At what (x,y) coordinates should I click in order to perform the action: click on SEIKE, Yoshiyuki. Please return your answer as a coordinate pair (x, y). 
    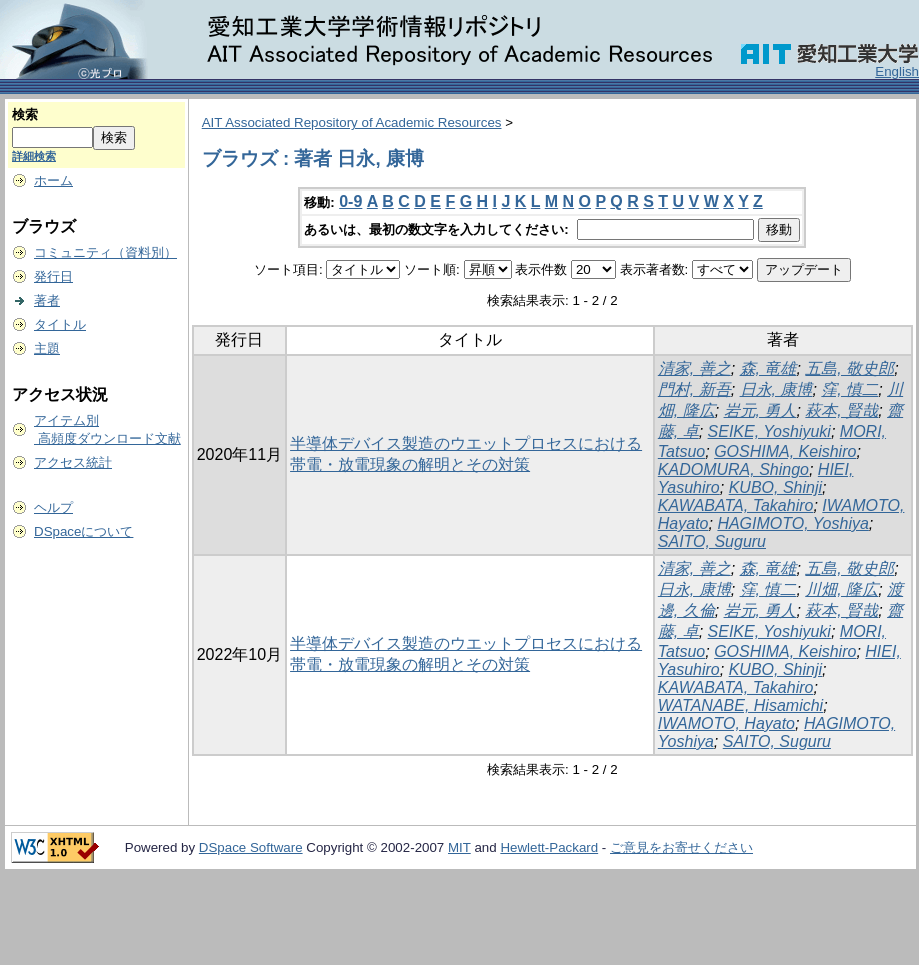
    Looking at the image, I should click on (769, 431).